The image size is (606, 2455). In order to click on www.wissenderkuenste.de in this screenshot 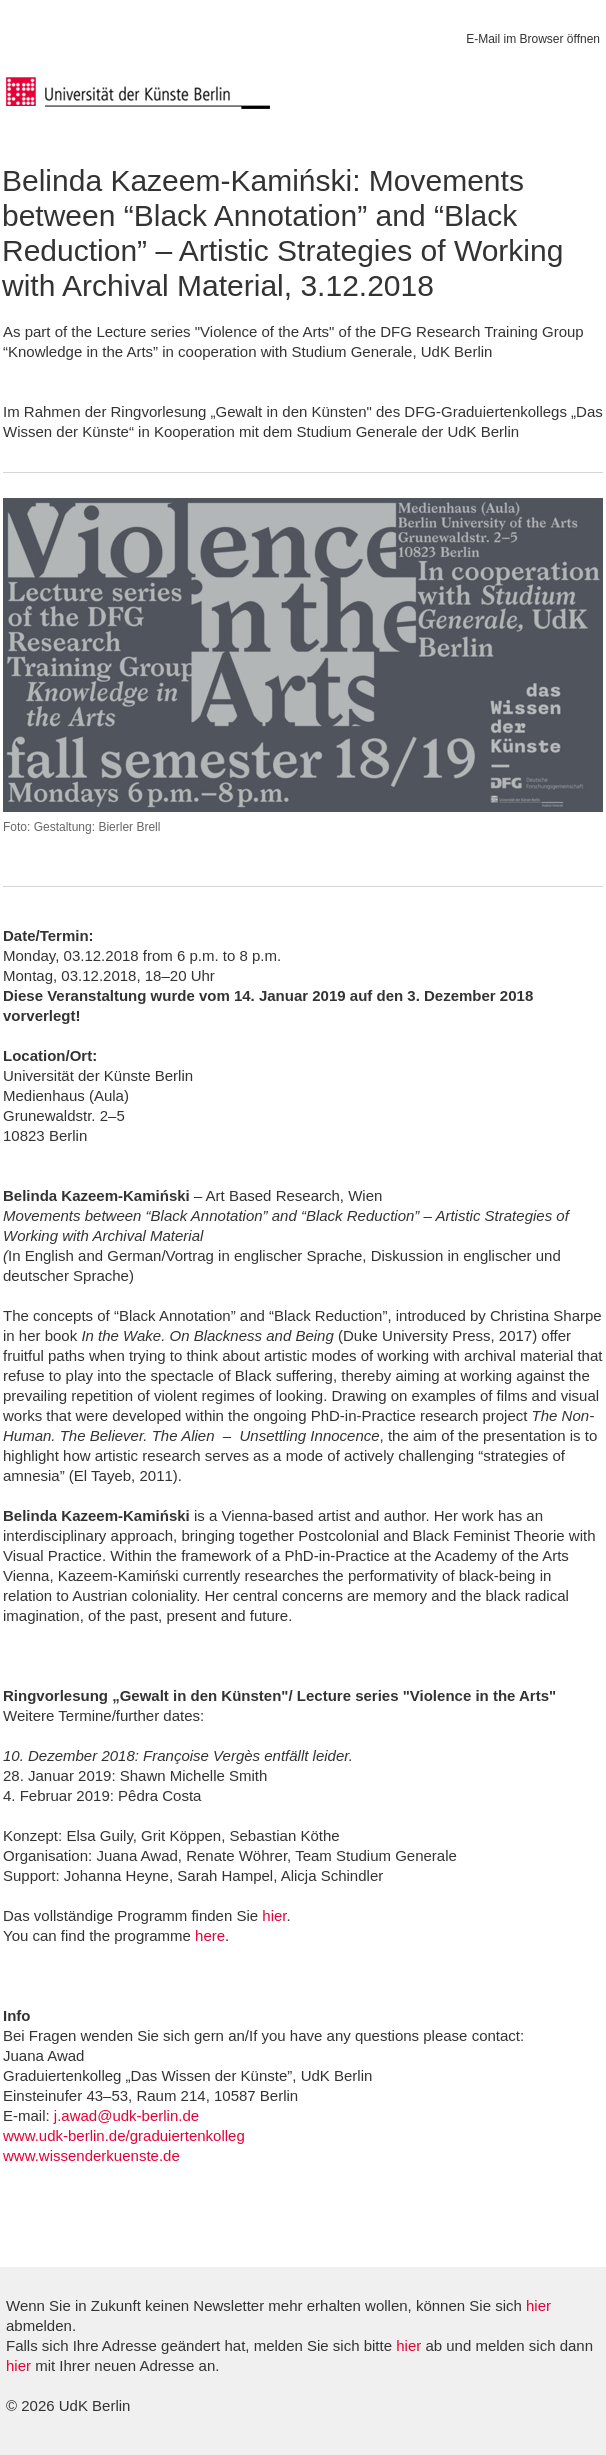, I will do `click(91, 2155)`.